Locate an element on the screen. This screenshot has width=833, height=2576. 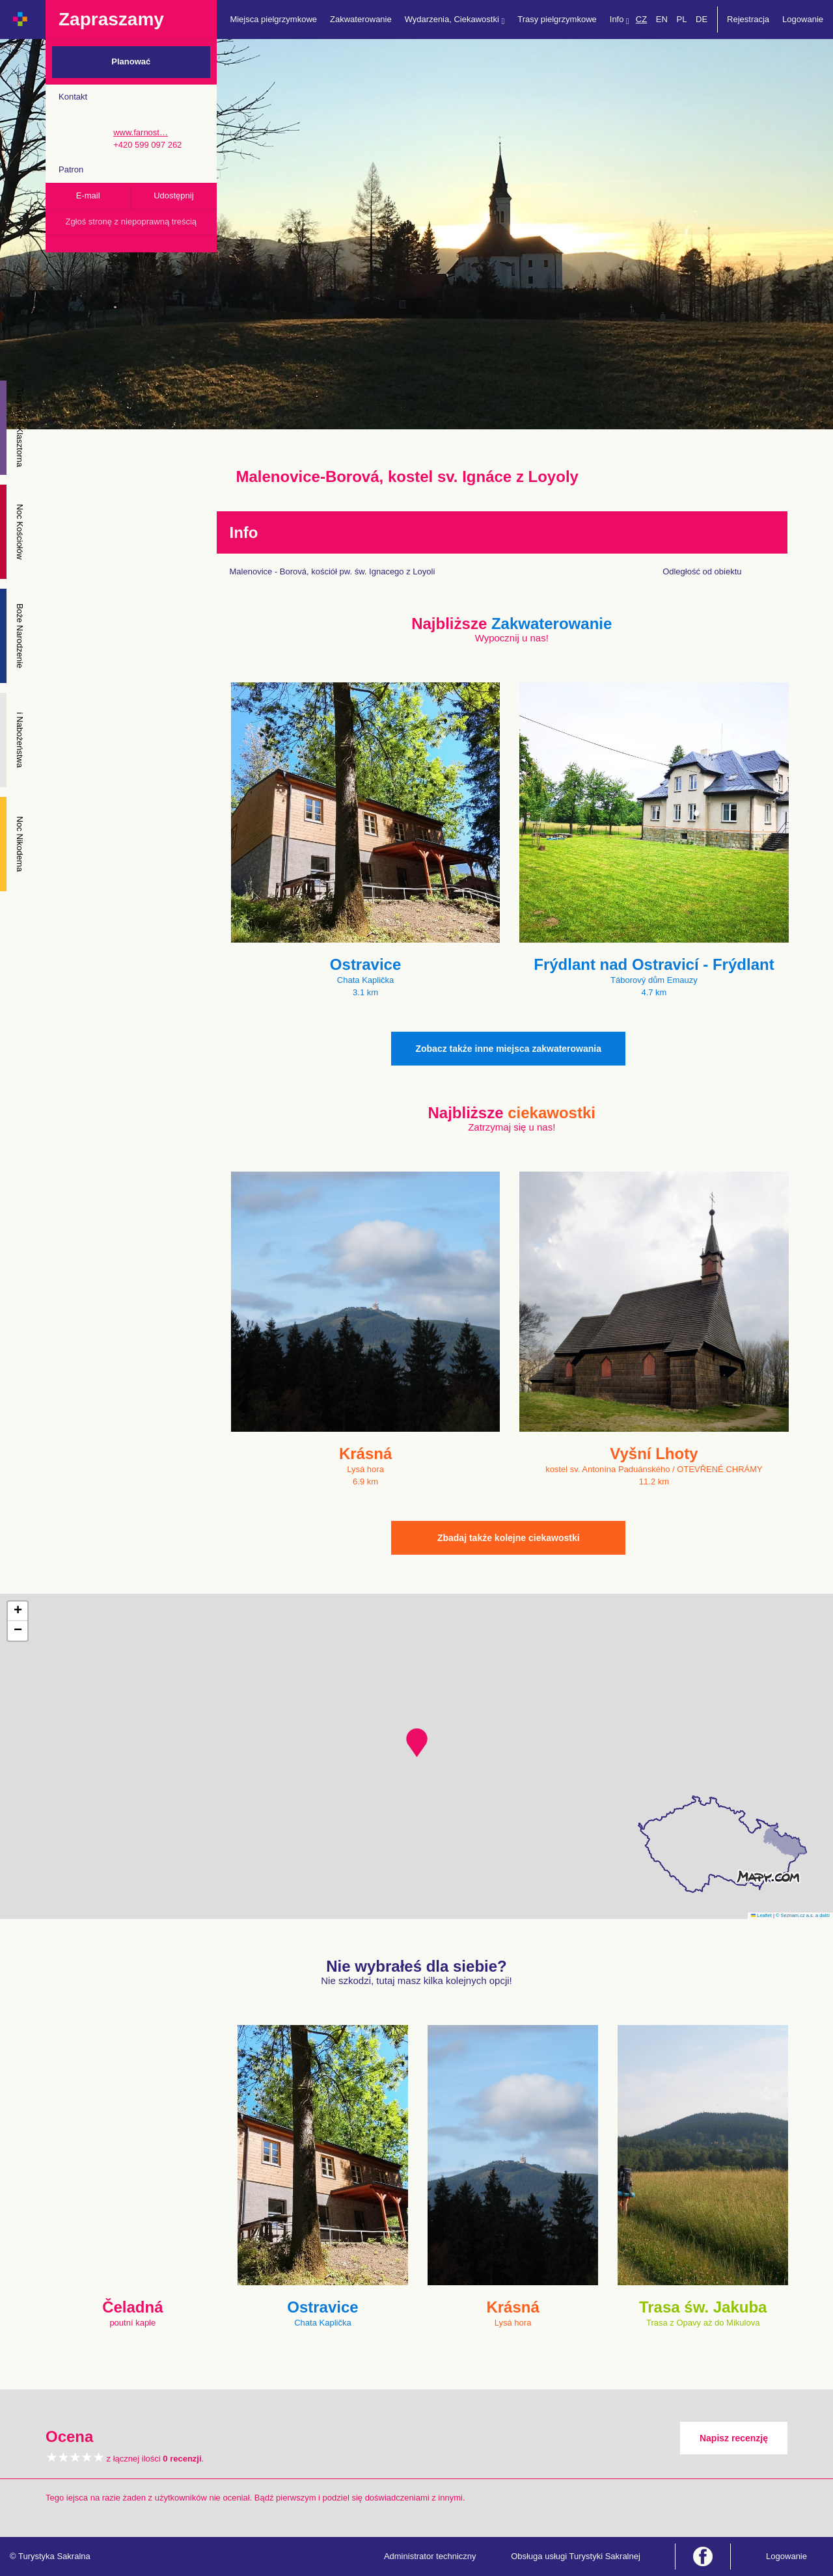
Zbadaj także kolejne ciekawostki is located at coordinates (508, 1538).